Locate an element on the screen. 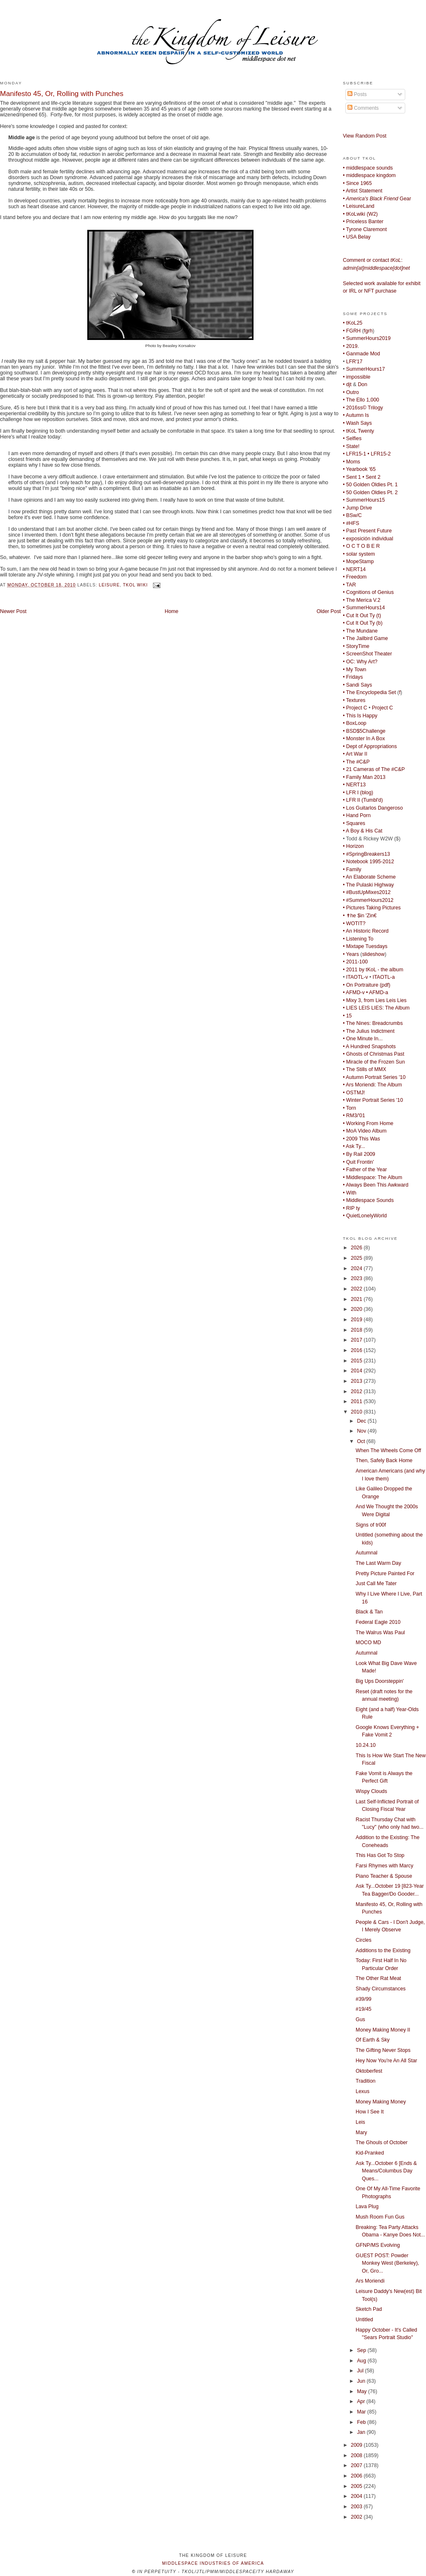 Image resolution: width=426 pixels, height=2576 pixels. Manifesto 45, Or, Rolling with Punches is located at coordinates (61, 93).